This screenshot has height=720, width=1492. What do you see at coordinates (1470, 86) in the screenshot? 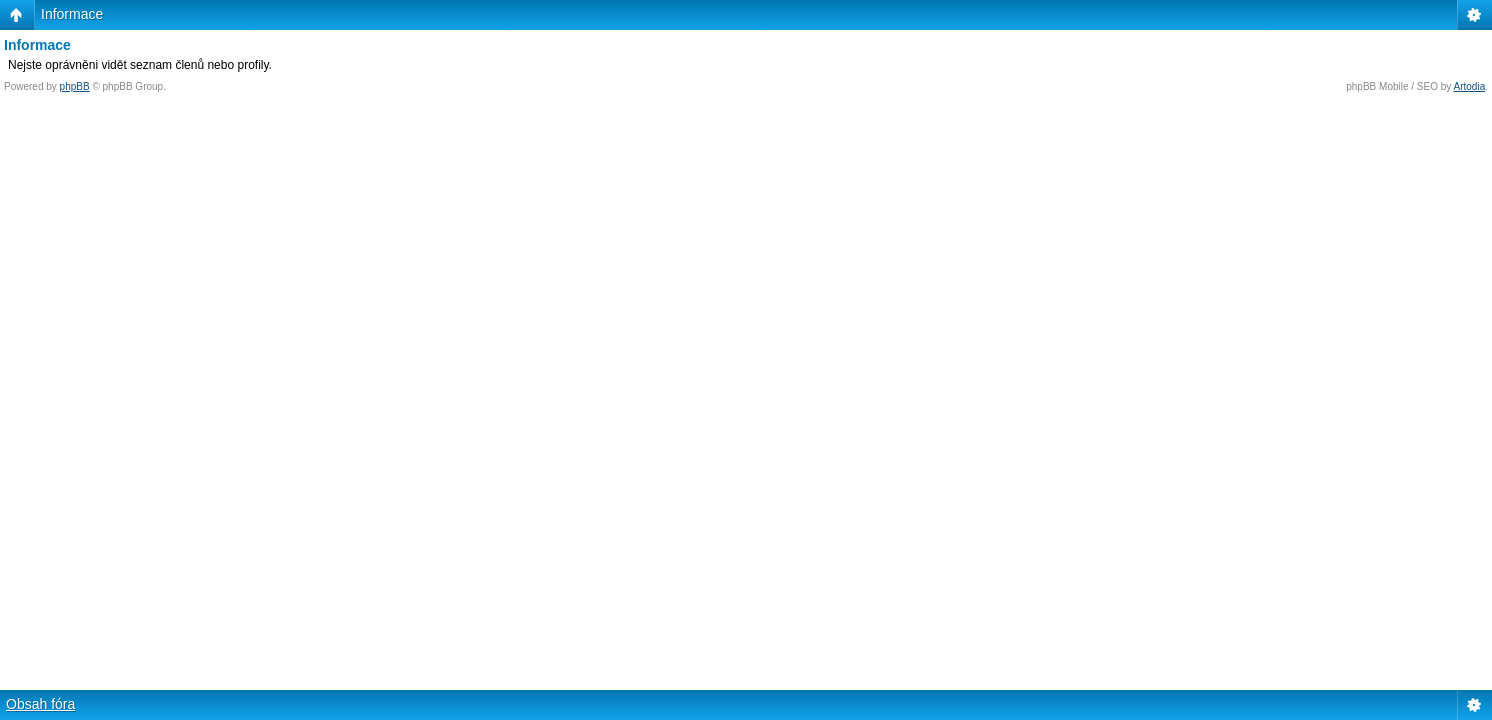
I see `Artodia` at bounding box center [1470, 86].